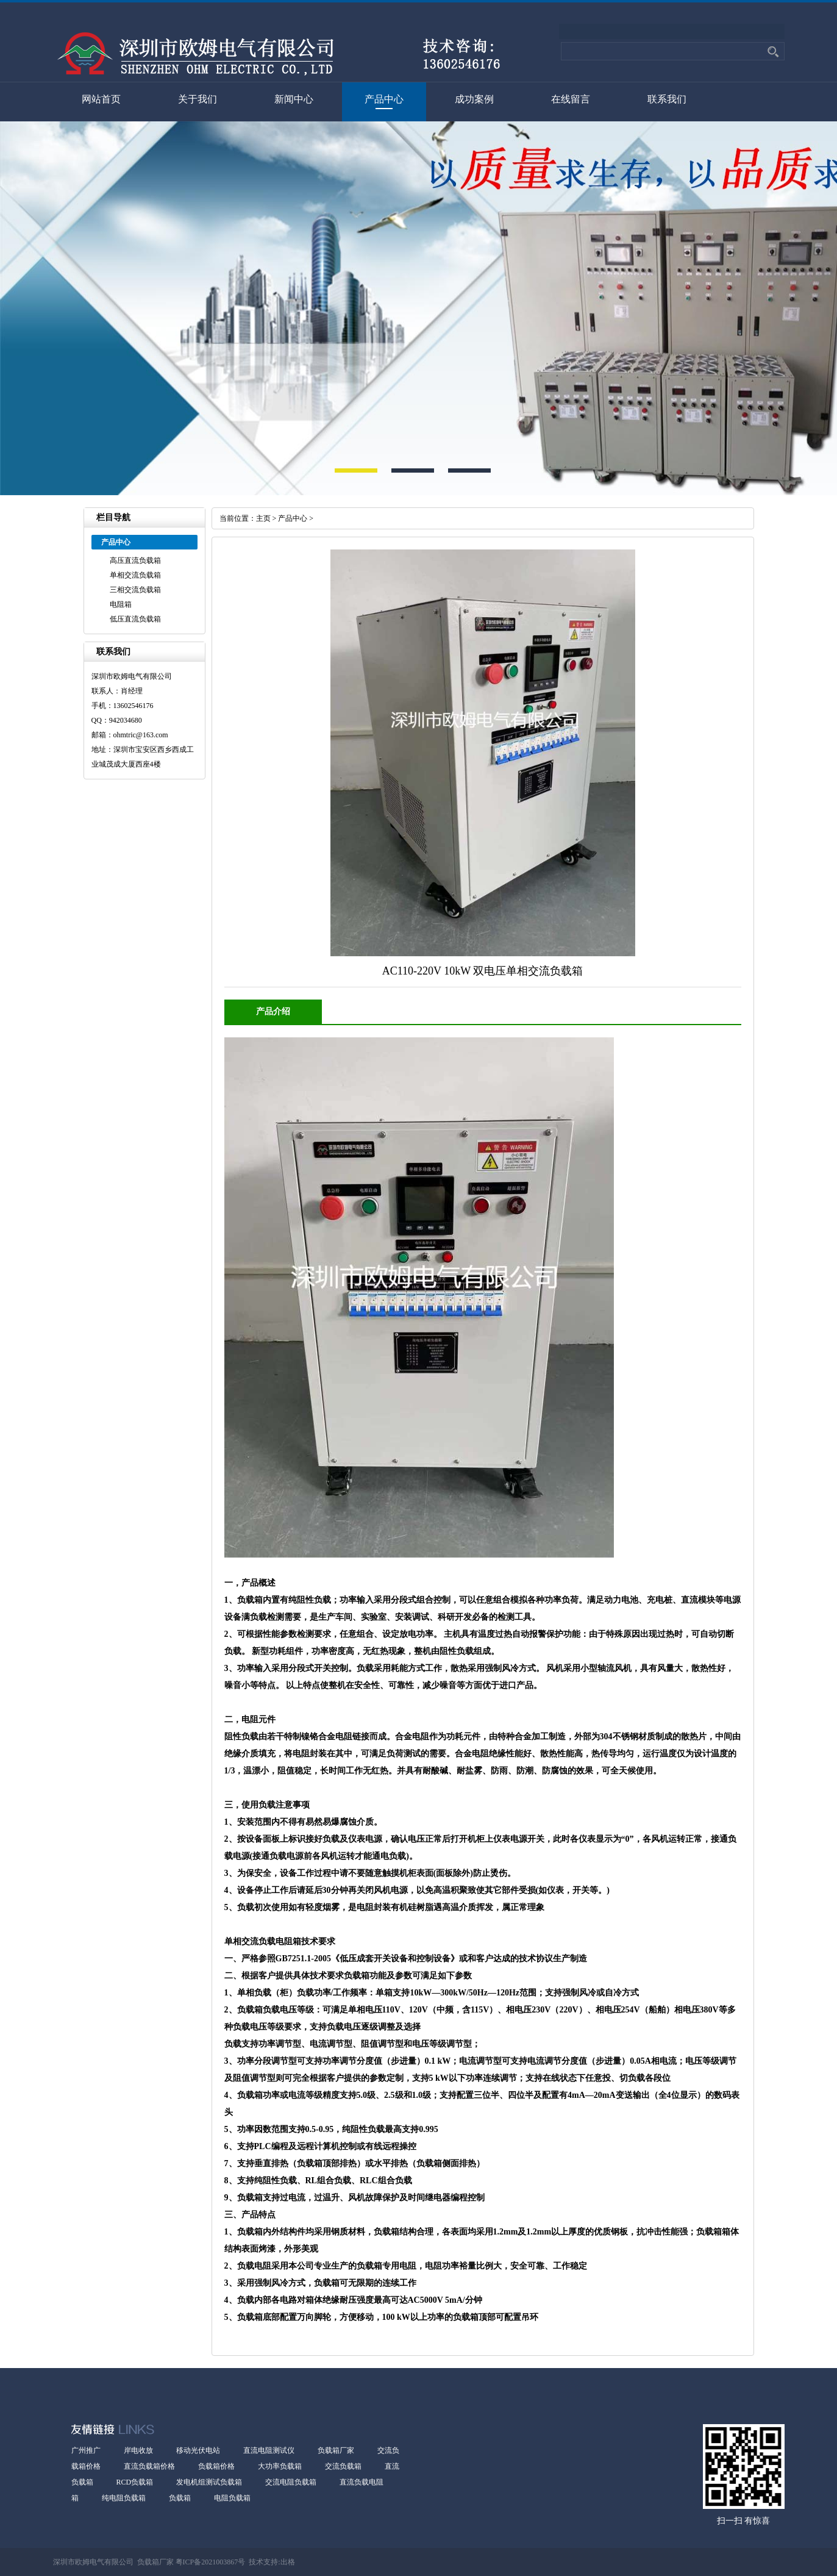 This screenshot has width=837, height=2576. Describe the element at coordinates (384, 99) in the screenshot. I see `产品中心` at that location.